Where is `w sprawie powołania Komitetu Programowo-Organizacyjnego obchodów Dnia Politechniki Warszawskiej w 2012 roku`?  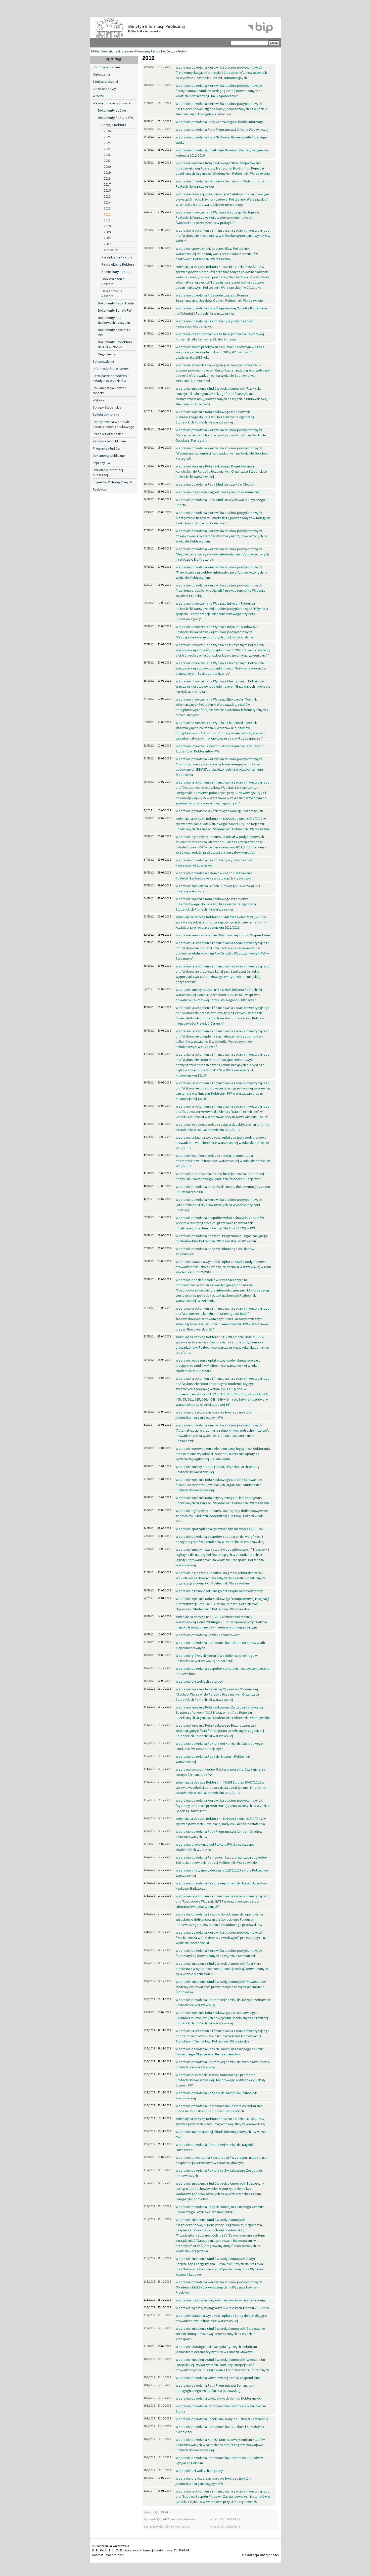 w sprawie powołania Komitetu Programowo-Organizacyjnego obchodów Dnia Politechniki Warszawskiej w 2012 roku is located at coordinates (222, 1239).